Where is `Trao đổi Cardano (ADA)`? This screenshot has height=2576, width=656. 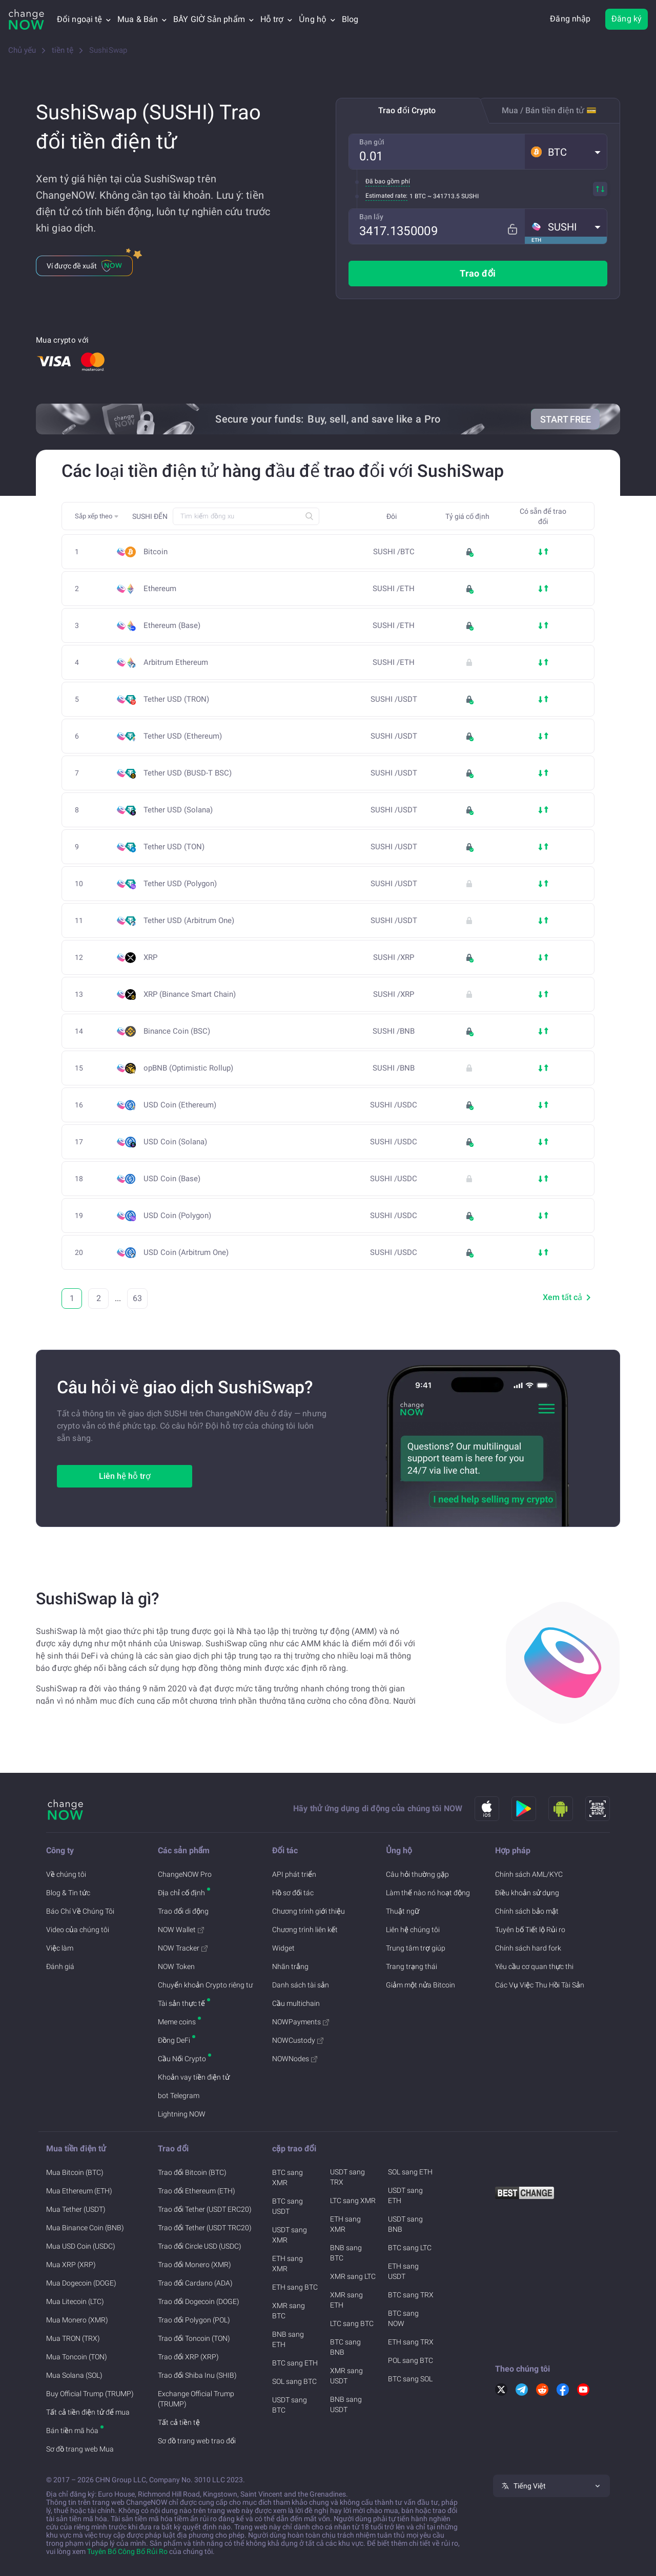
Trao đổi Cardano (ADA) is located at coordinates (195, 2283).